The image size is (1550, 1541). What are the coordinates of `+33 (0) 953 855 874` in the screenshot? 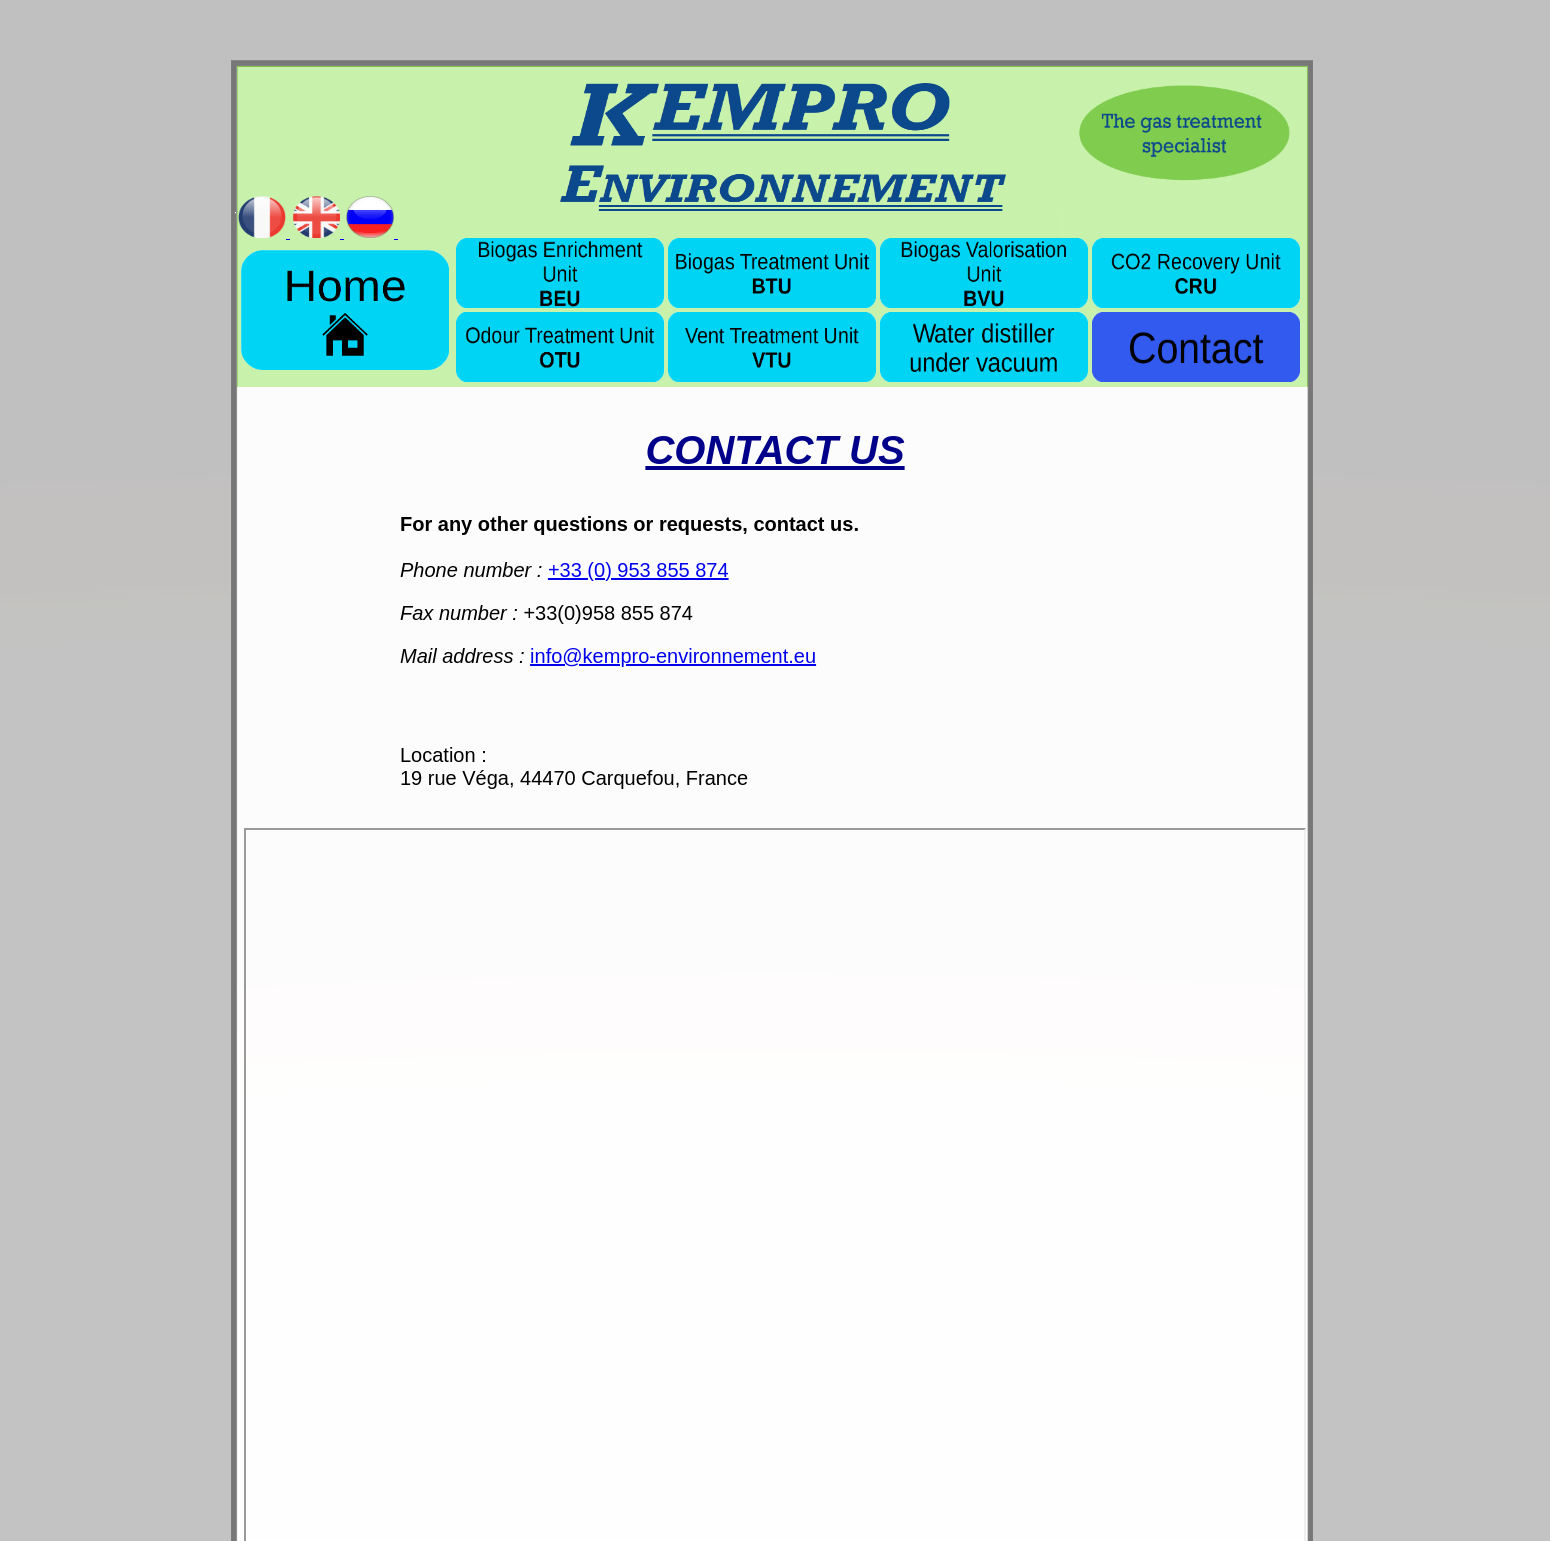 It's located at (638, 570).